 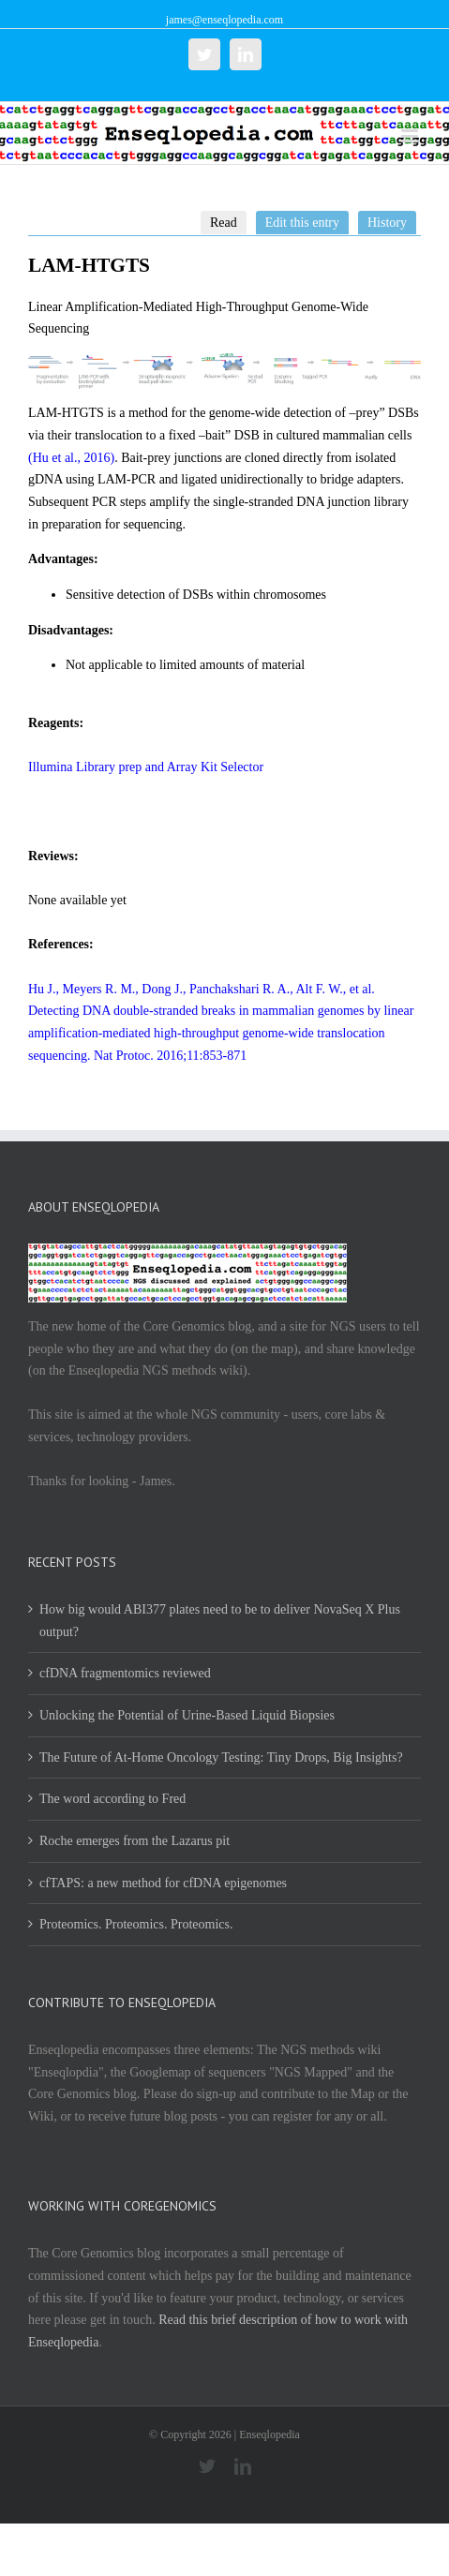 What do you see at coordinates (221, 1757) in the screenshot?
I see `The Future of At-Home Oncology Testing: Tiny Drops, Big Insights?` at bounding box center [221, 1757].